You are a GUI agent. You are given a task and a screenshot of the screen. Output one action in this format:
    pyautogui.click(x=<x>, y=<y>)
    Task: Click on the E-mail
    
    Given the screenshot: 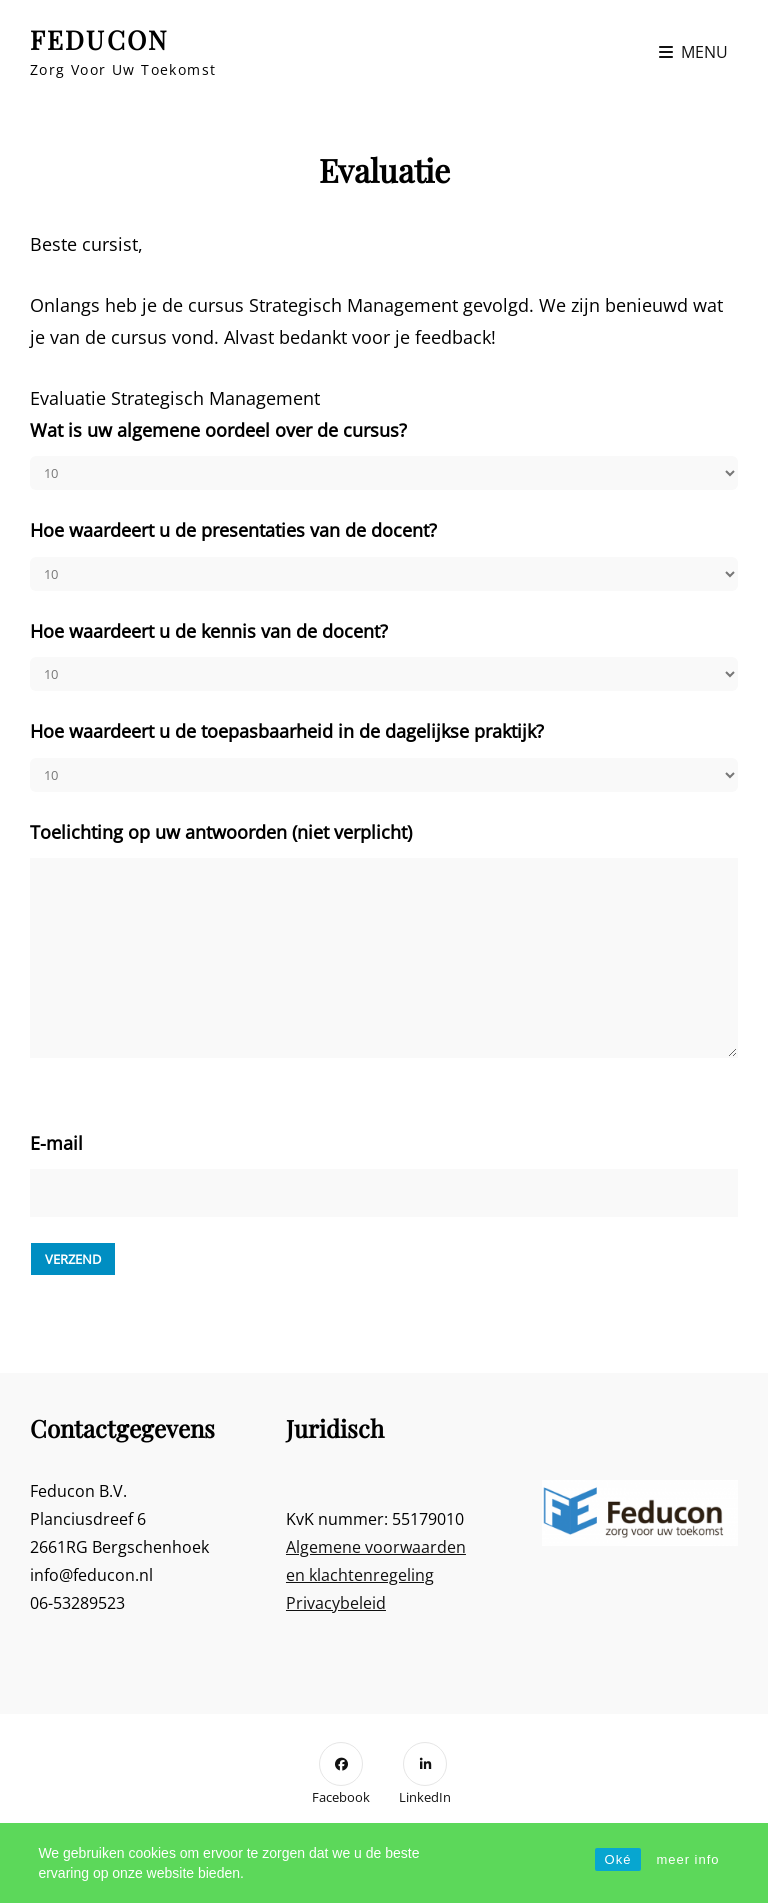 What is the action you would take?
    pyautogui.click(x=56, y=1143)
    